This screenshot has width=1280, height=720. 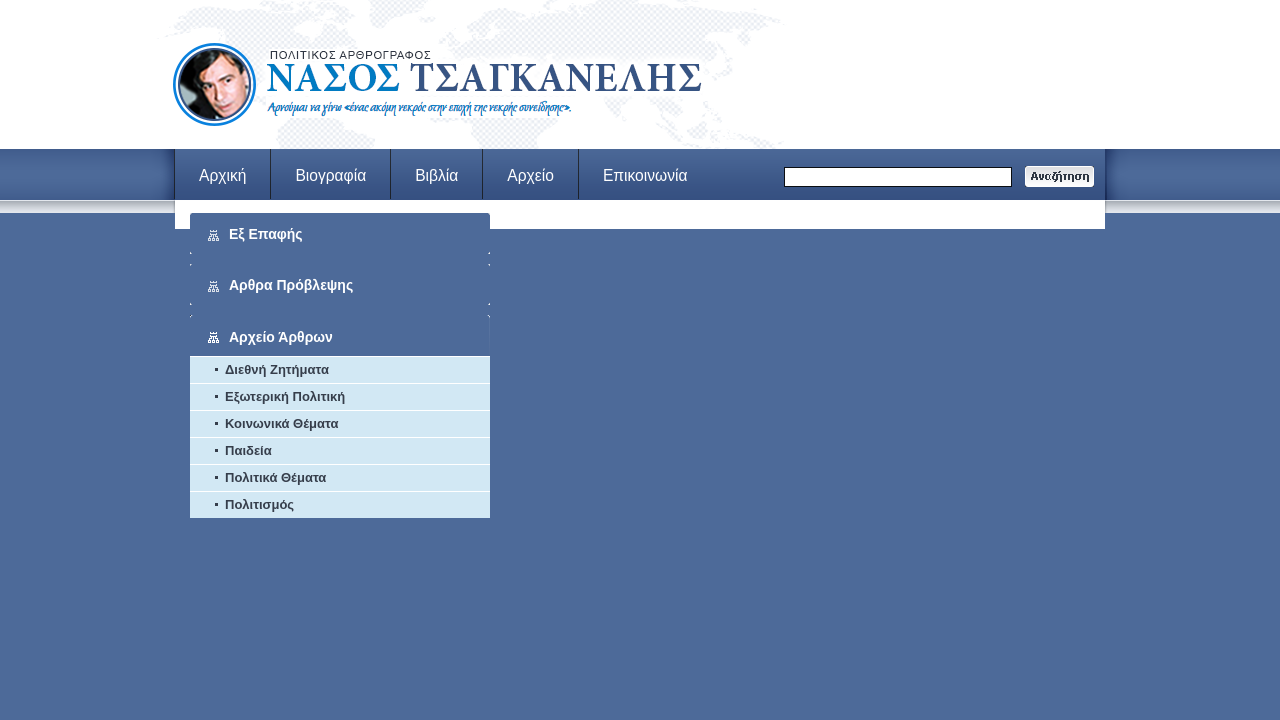 What do you see at coordinates (266, 234) in the screenshot?
I see `Εξ Επαφής` at bounding box center [266, 234].